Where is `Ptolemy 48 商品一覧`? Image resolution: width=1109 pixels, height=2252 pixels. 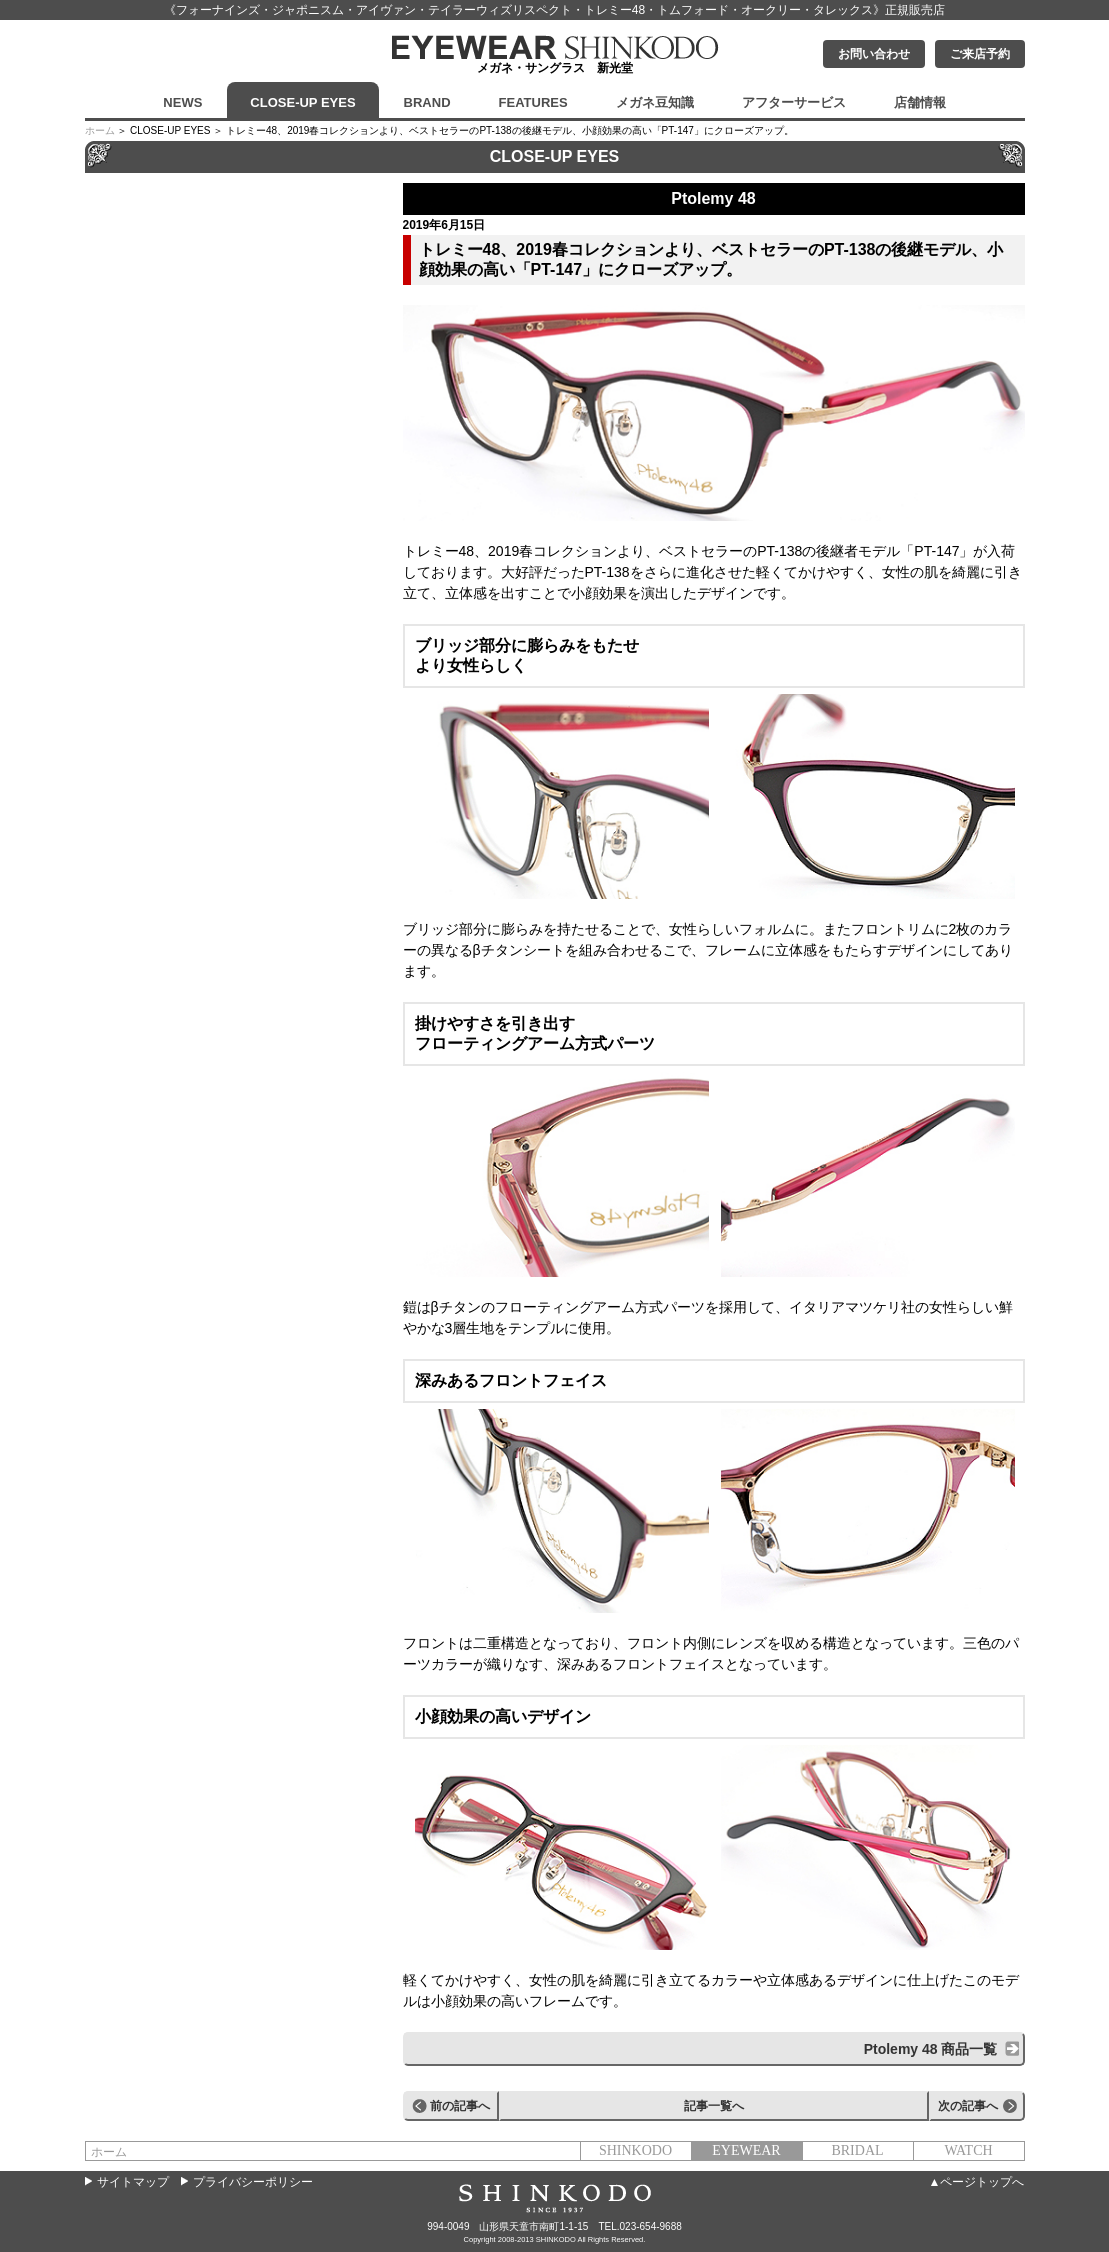 Ptolemy 48 商品一覧 is located at coordinates (931, 2049).